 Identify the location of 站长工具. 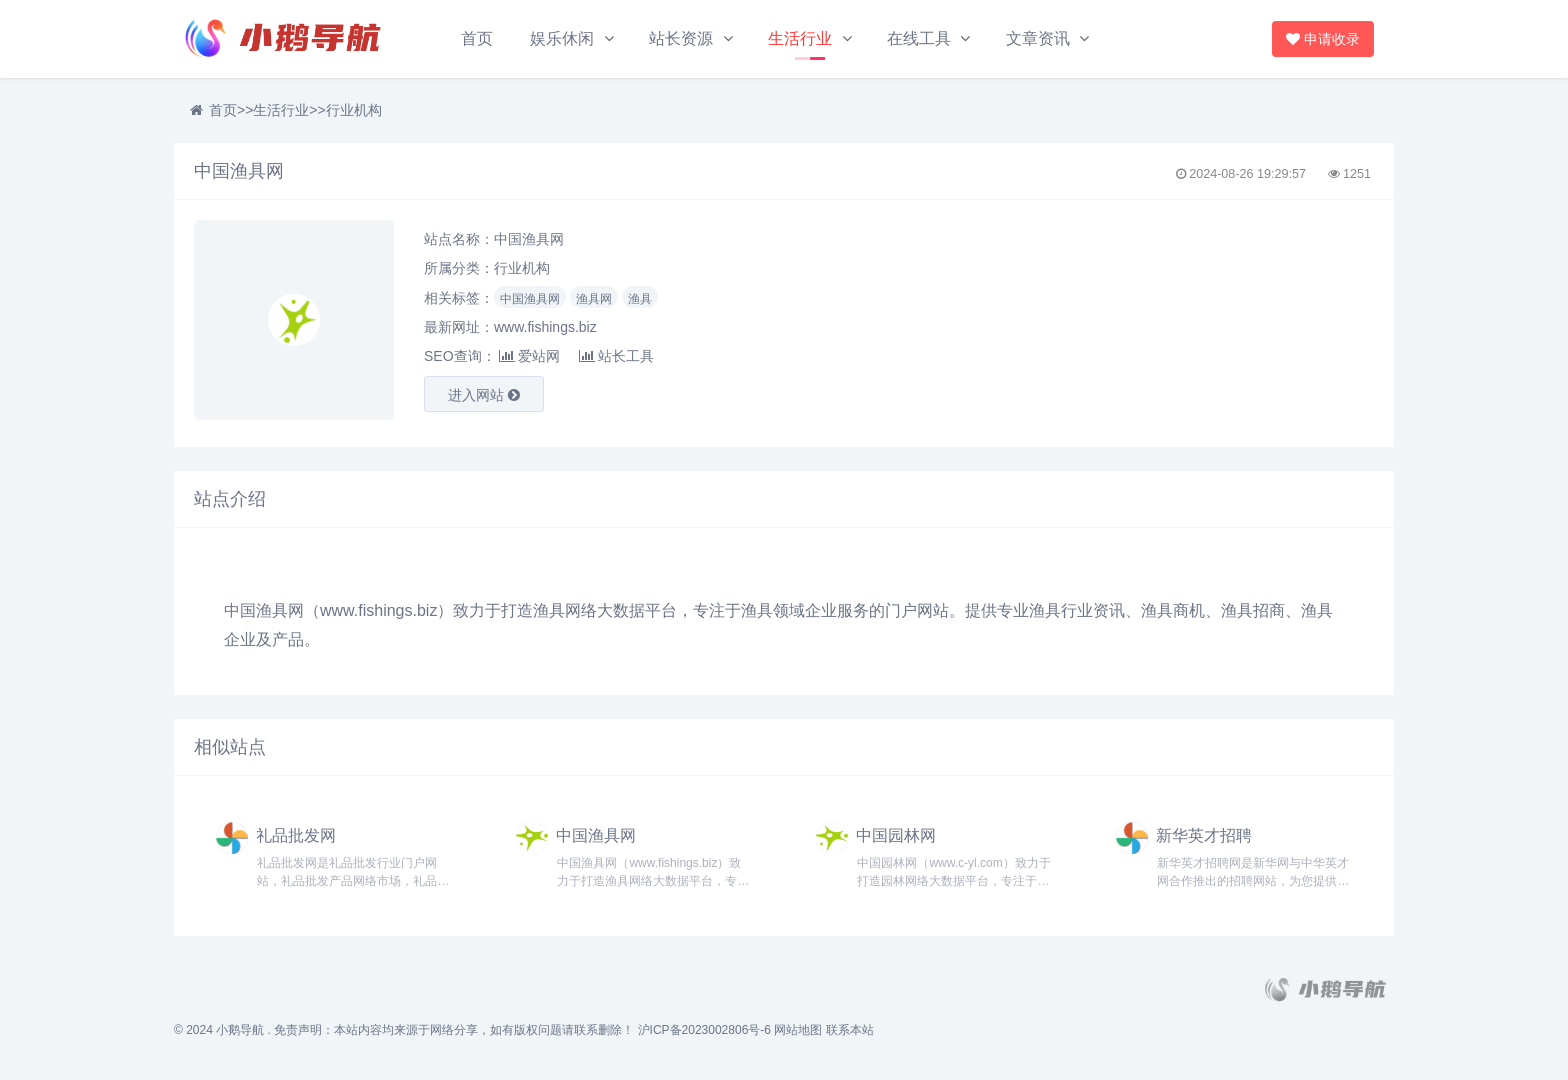
(616, 356).